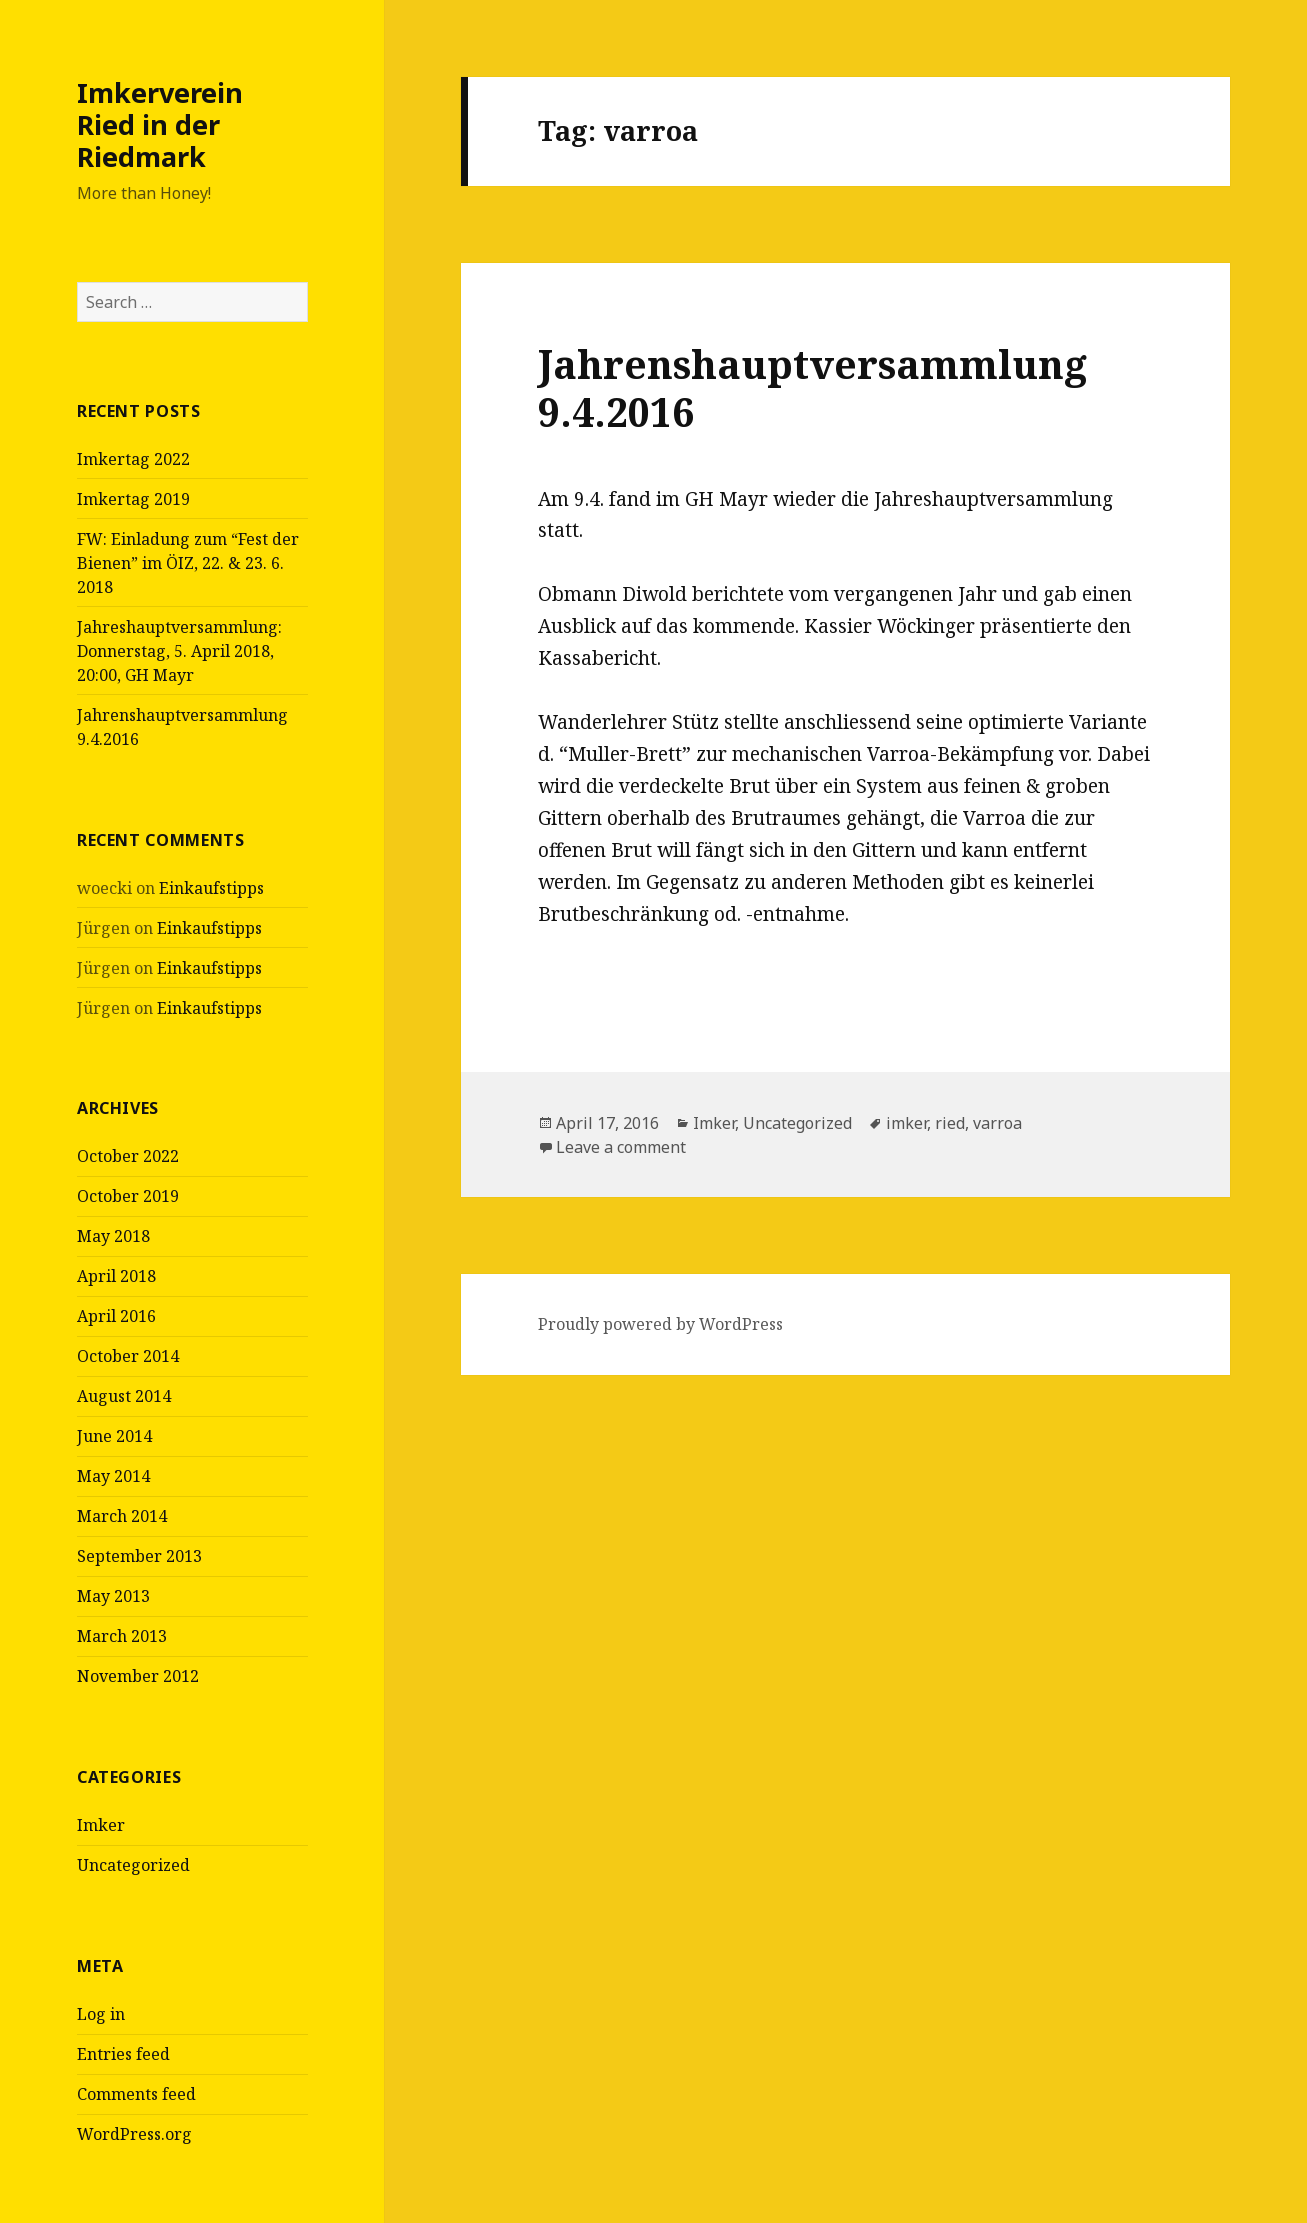 The height and width of the screenshot is (2223, 1307). I want to click on Imkerverein Ried in der Riedmark, so click(160, 124).